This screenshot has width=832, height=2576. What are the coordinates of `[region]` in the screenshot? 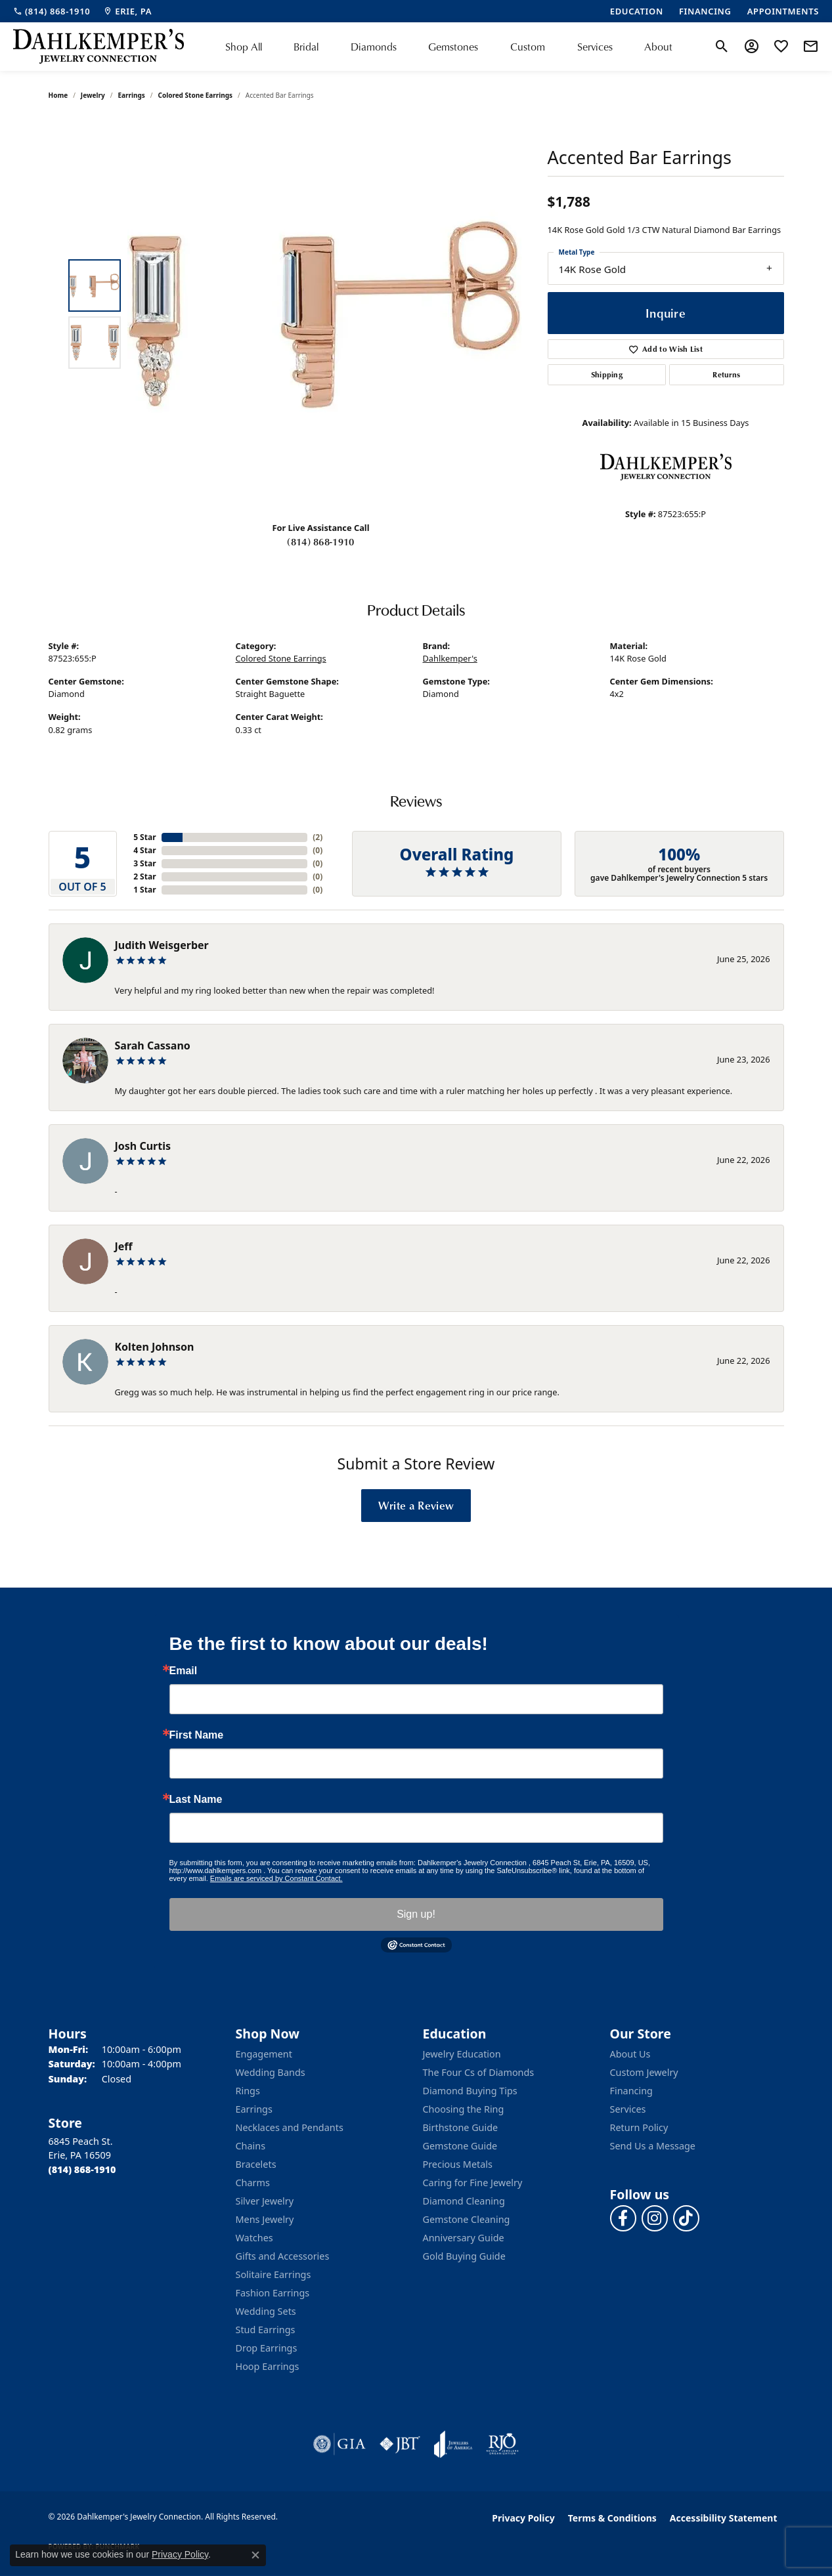 It's located at (324, 314).